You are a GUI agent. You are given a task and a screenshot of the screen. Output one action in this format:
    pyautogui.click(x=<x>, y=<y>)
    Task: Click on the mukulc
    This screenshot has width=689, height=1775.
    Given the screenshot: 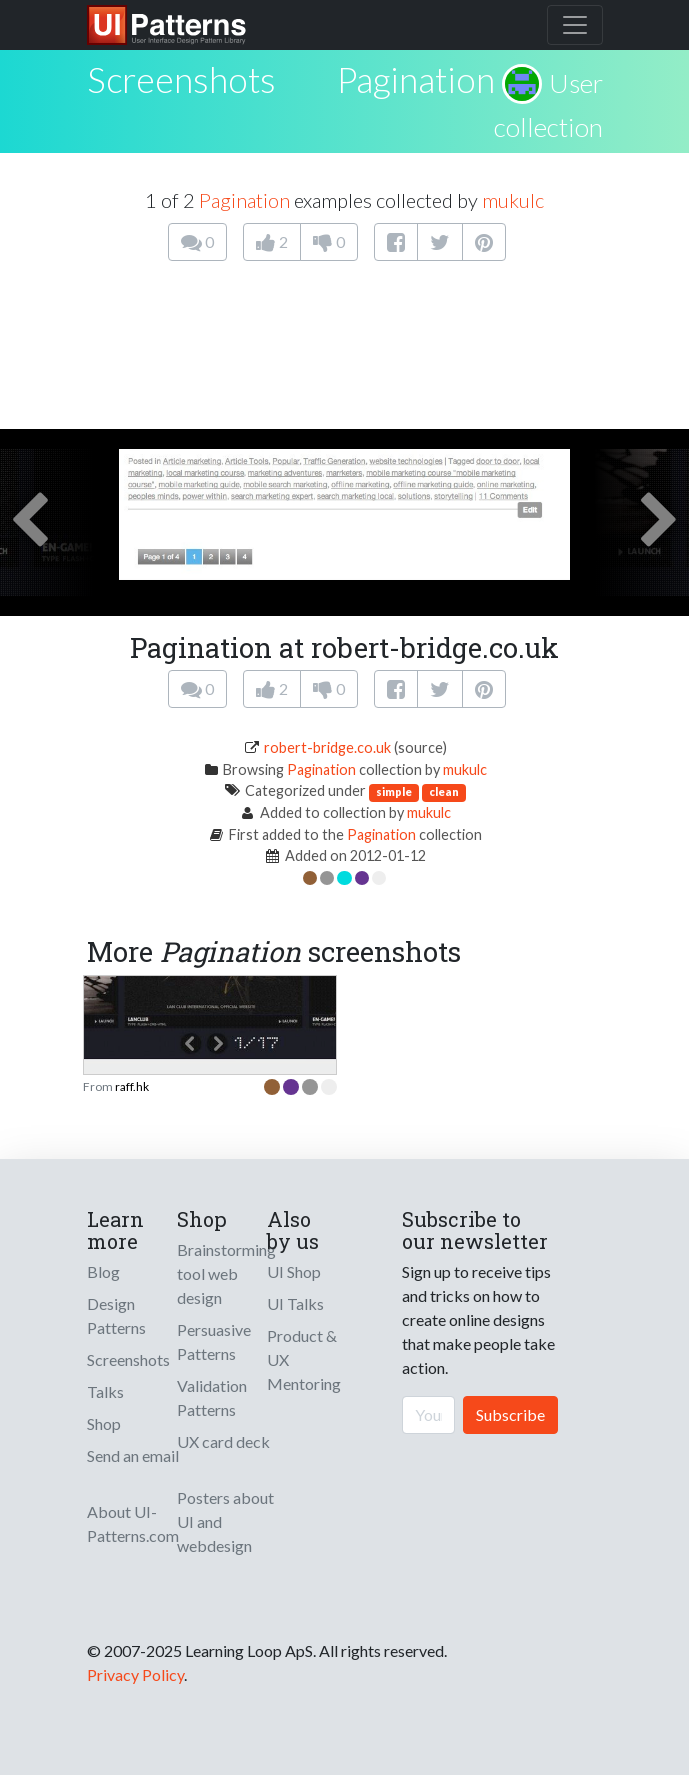 What is the action you would take?
    pyautogui.click(x=513, y=200)
    